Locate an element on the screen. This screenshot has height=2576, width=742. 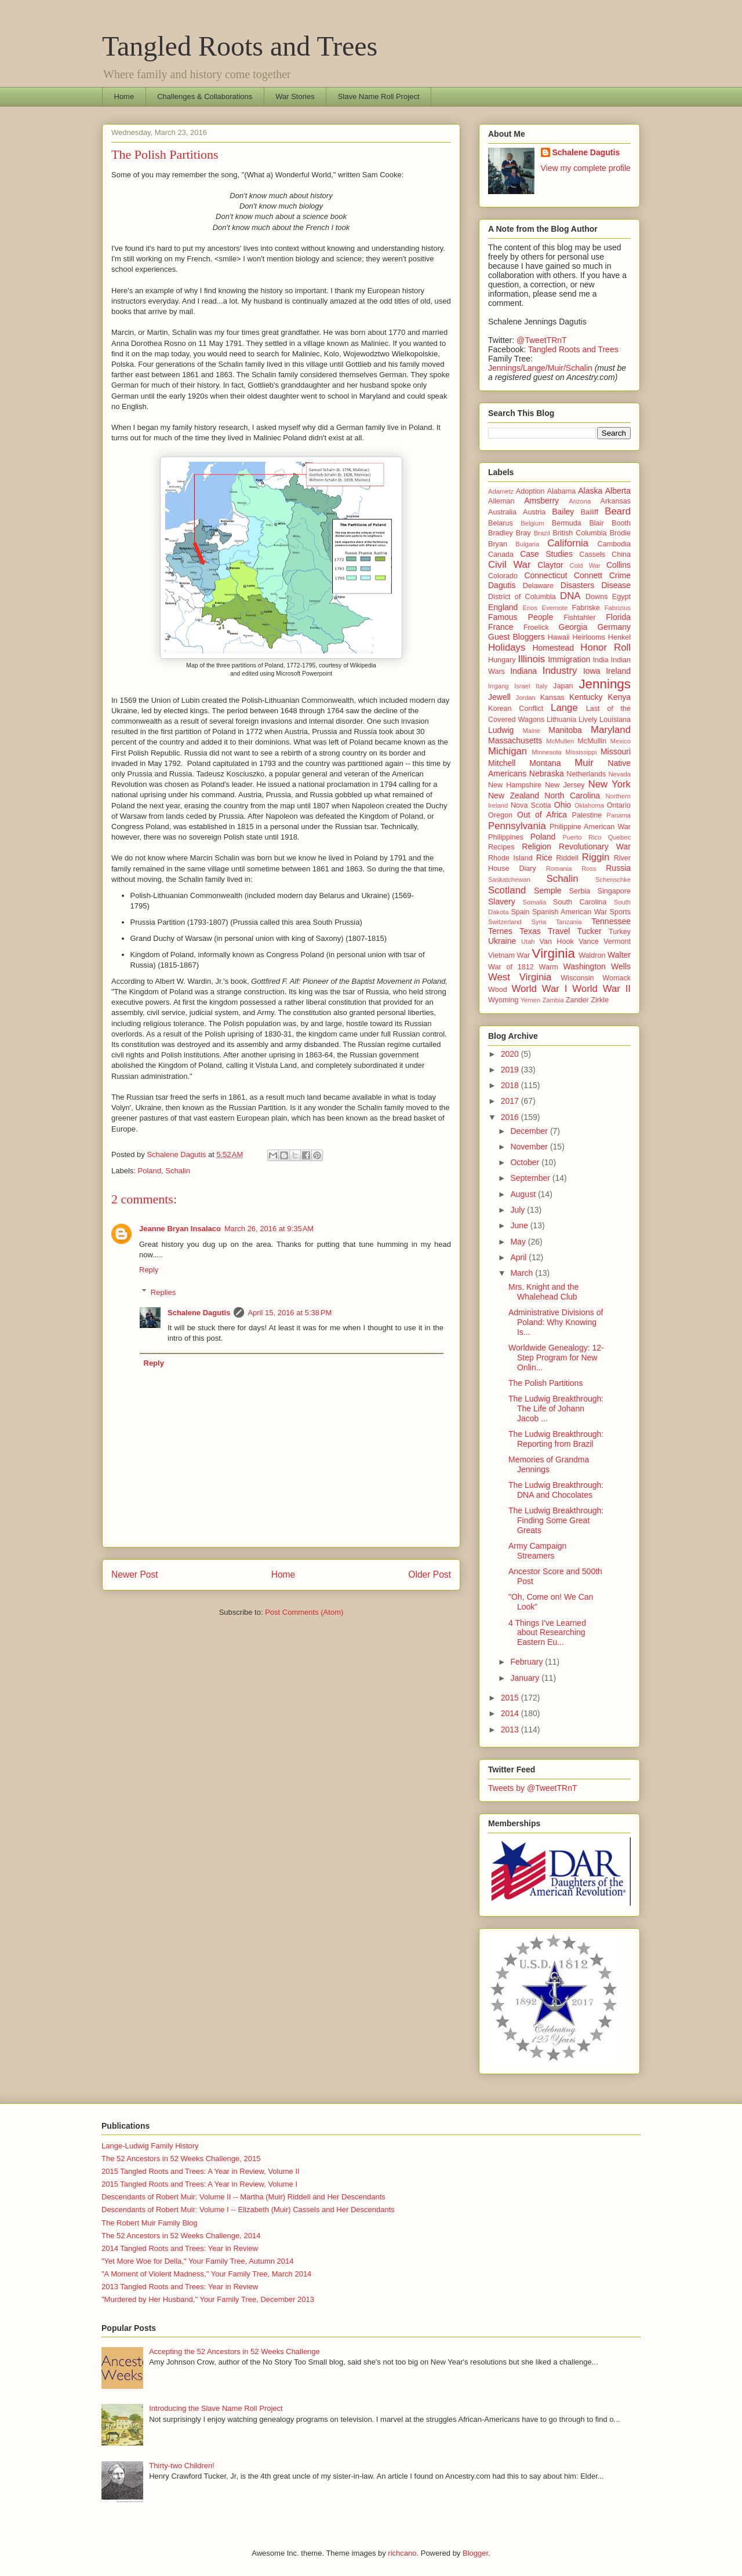
Wisconsin is located at coordinates (577, 978).